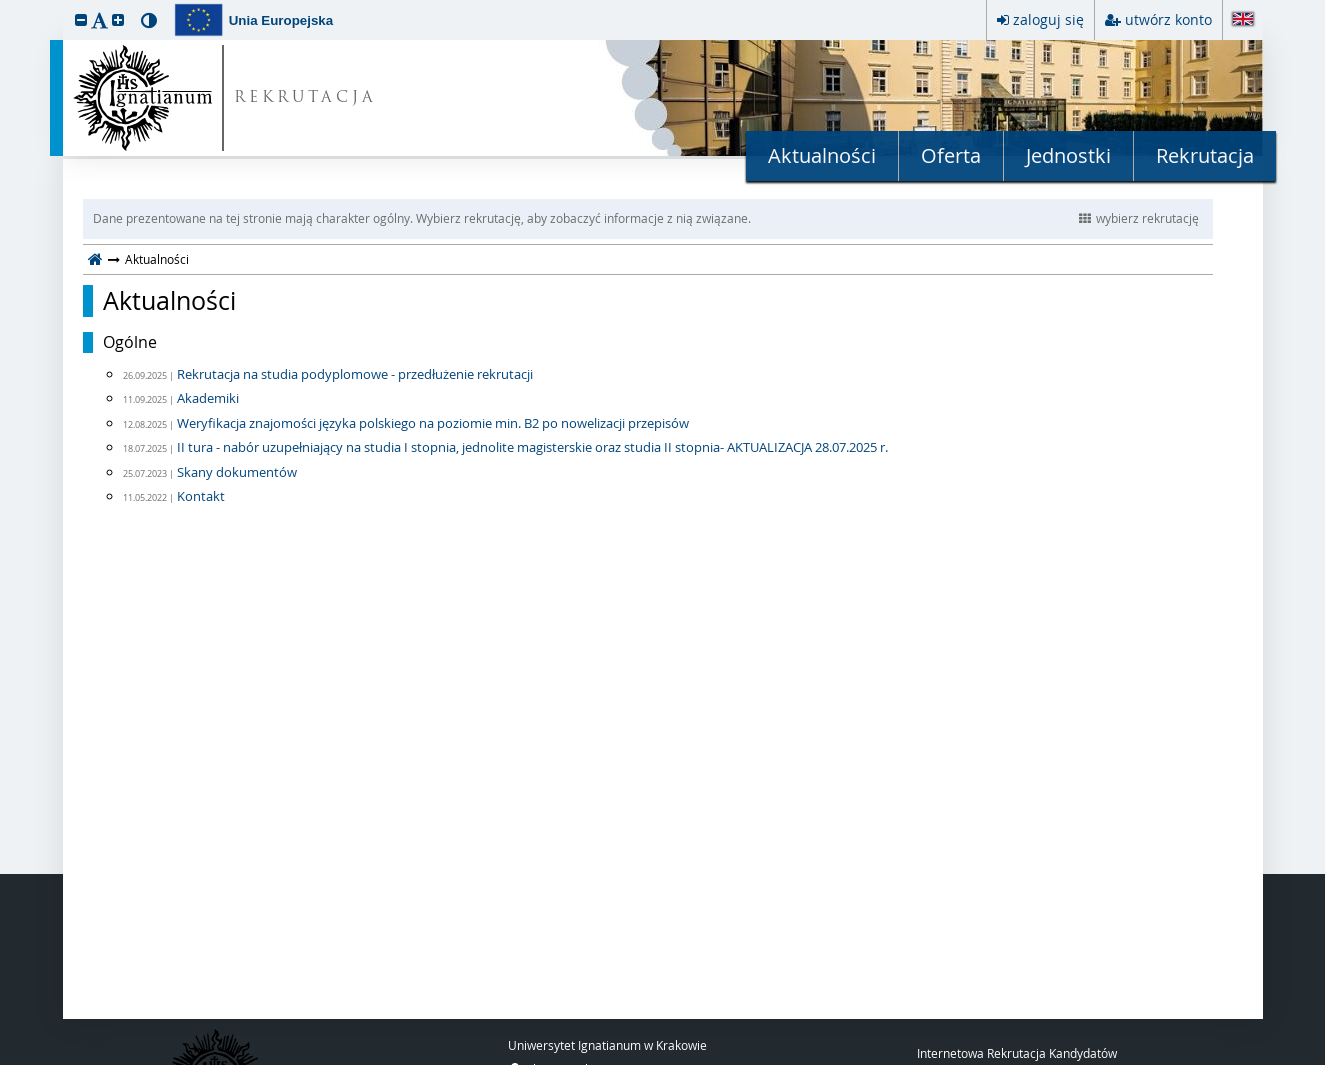  What do you see at coordinates (5, 5) in the screenshot?
I see `przeskocz do treści strony` at bounding box center [5, 5].